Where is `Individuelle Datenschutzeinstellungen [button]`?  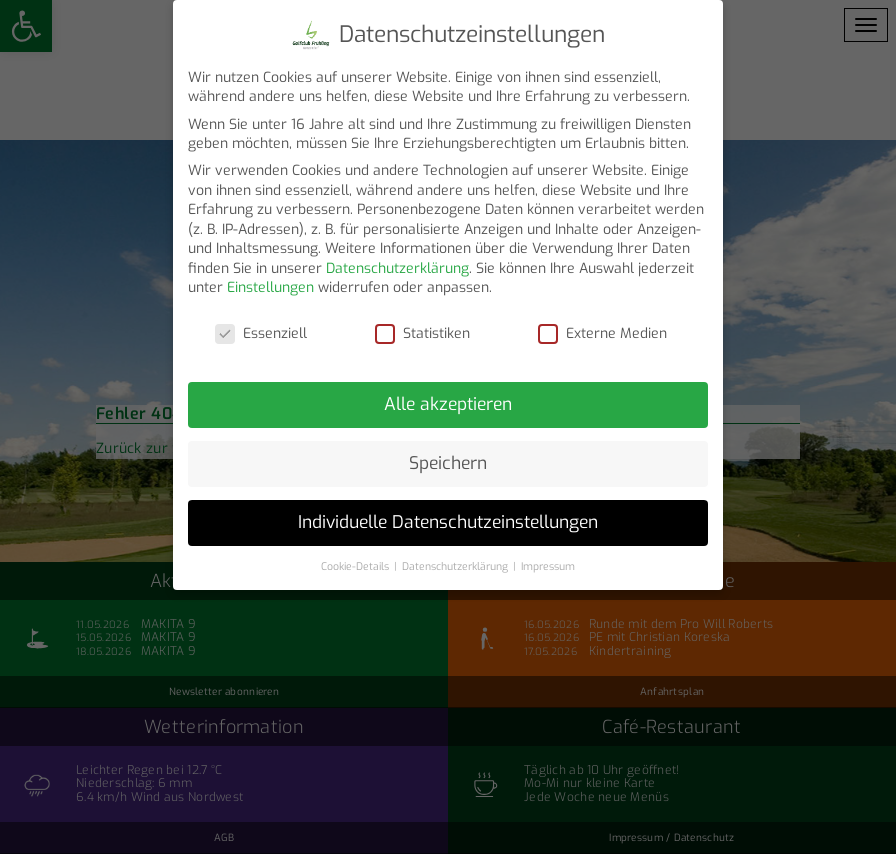 Individuelle Datenschutzeinstellungen [button] is located at coordinates (448, 514).